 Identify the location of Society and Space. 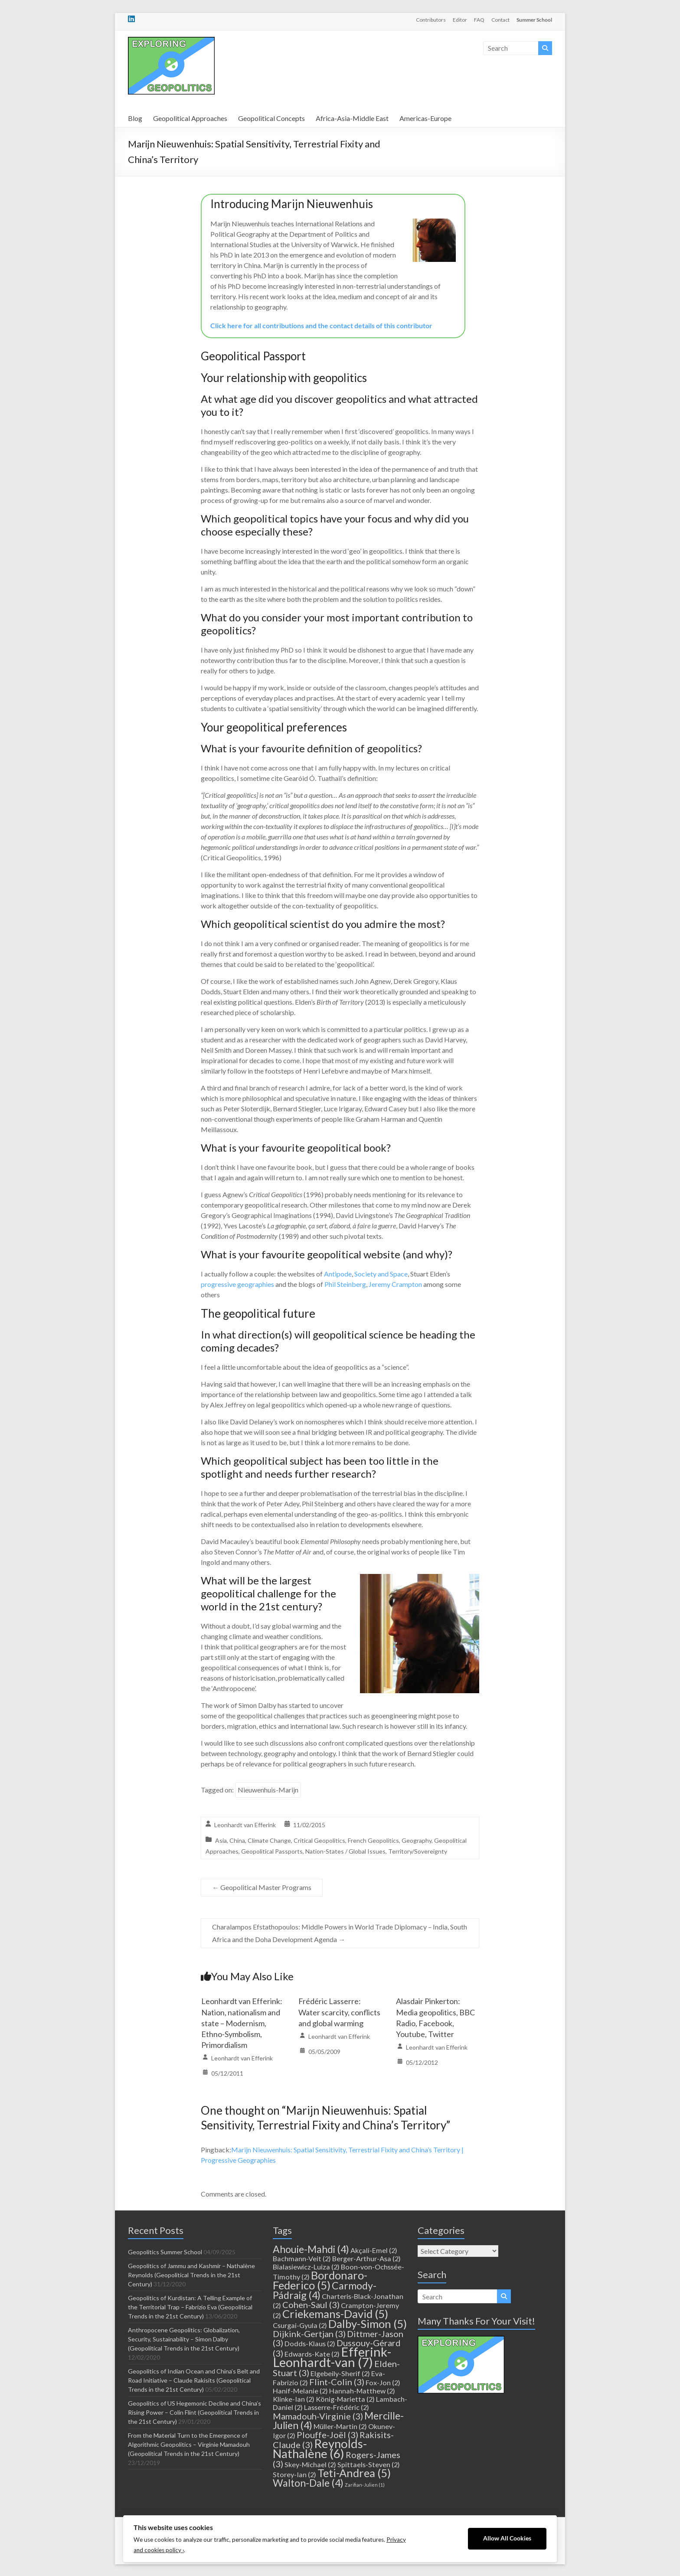
(381, 1274).